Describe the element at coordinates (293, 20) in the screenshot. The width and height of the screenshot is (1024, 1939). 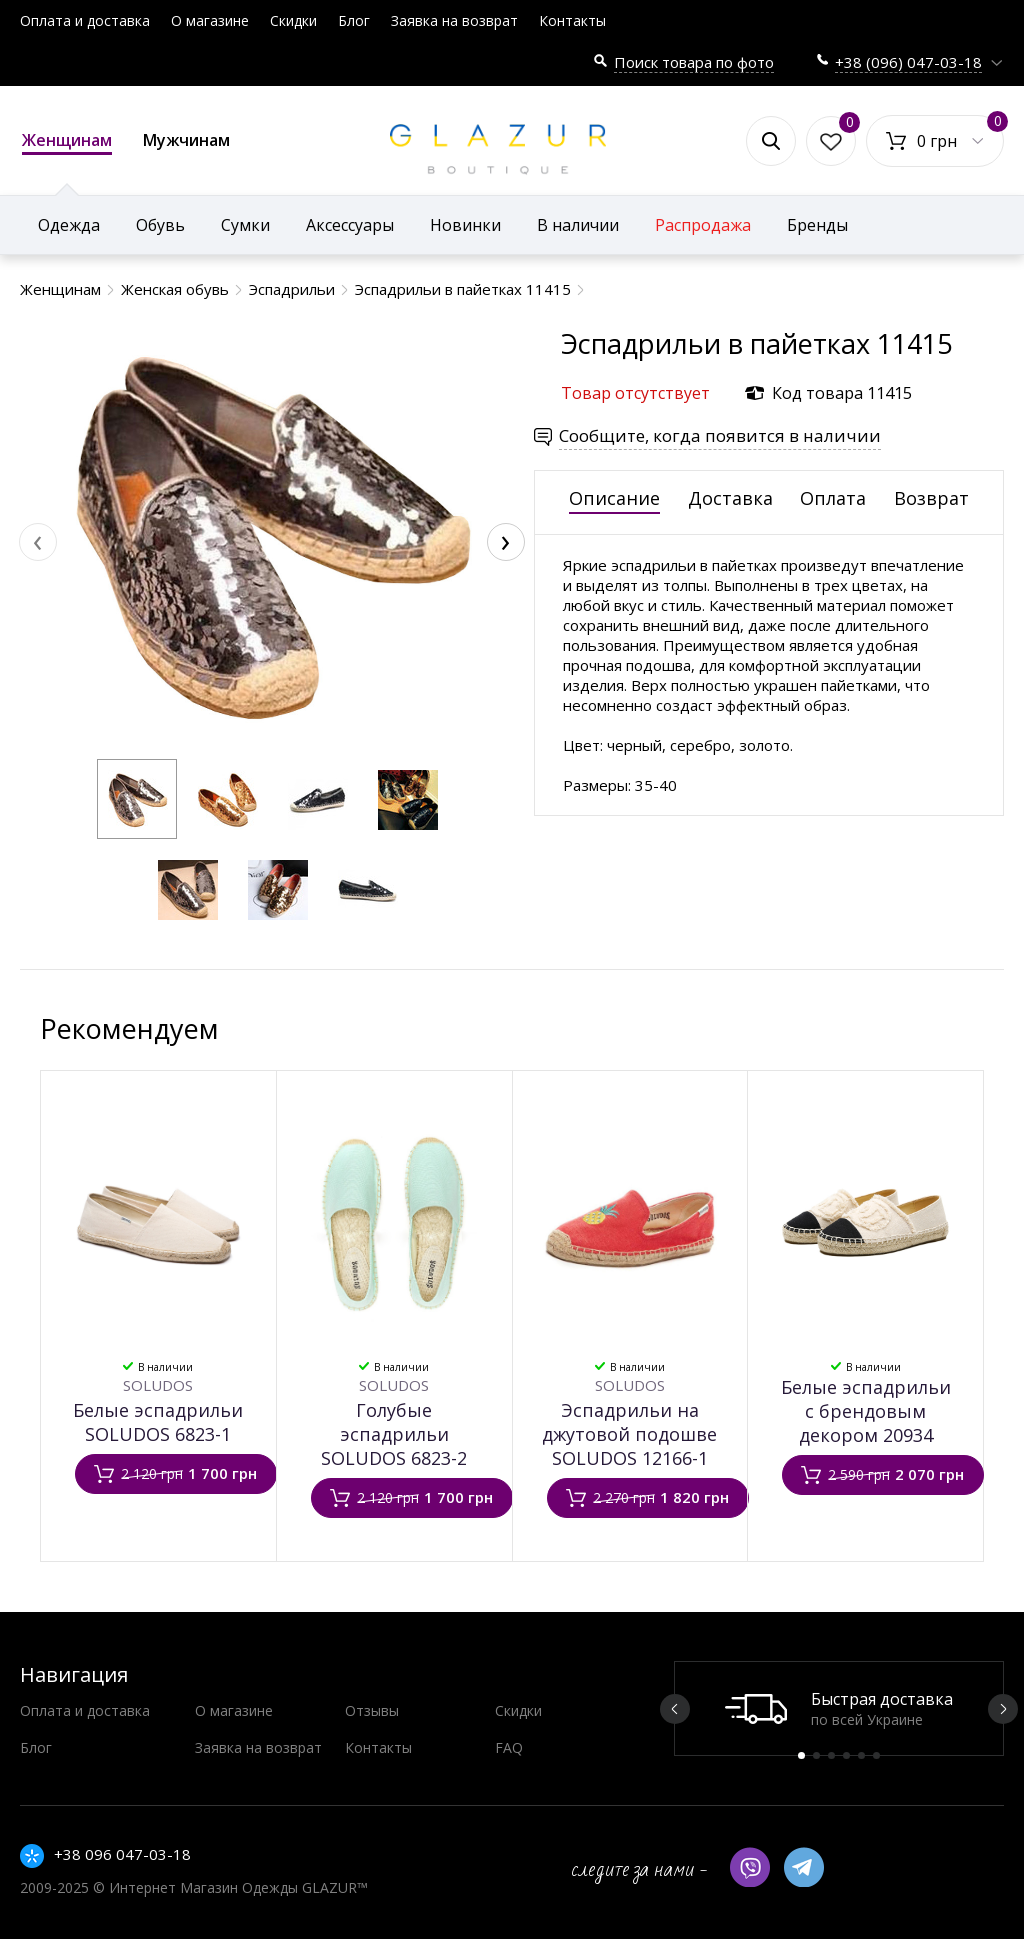
I see `Скидки` at that location.